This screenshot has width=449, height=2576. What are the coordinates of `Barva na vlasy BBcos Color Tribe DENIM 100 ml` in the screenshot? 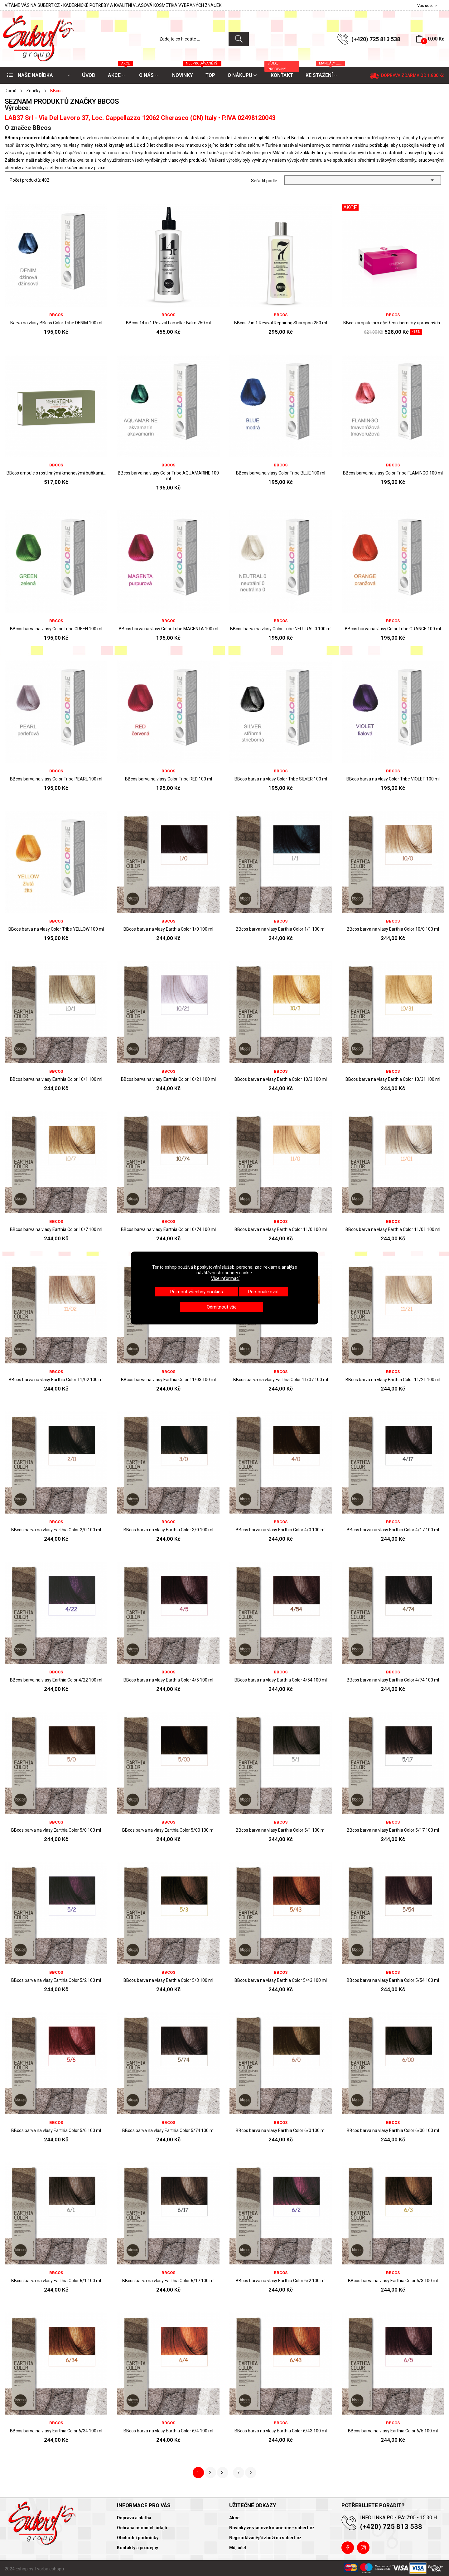 It's located at (56, 322).